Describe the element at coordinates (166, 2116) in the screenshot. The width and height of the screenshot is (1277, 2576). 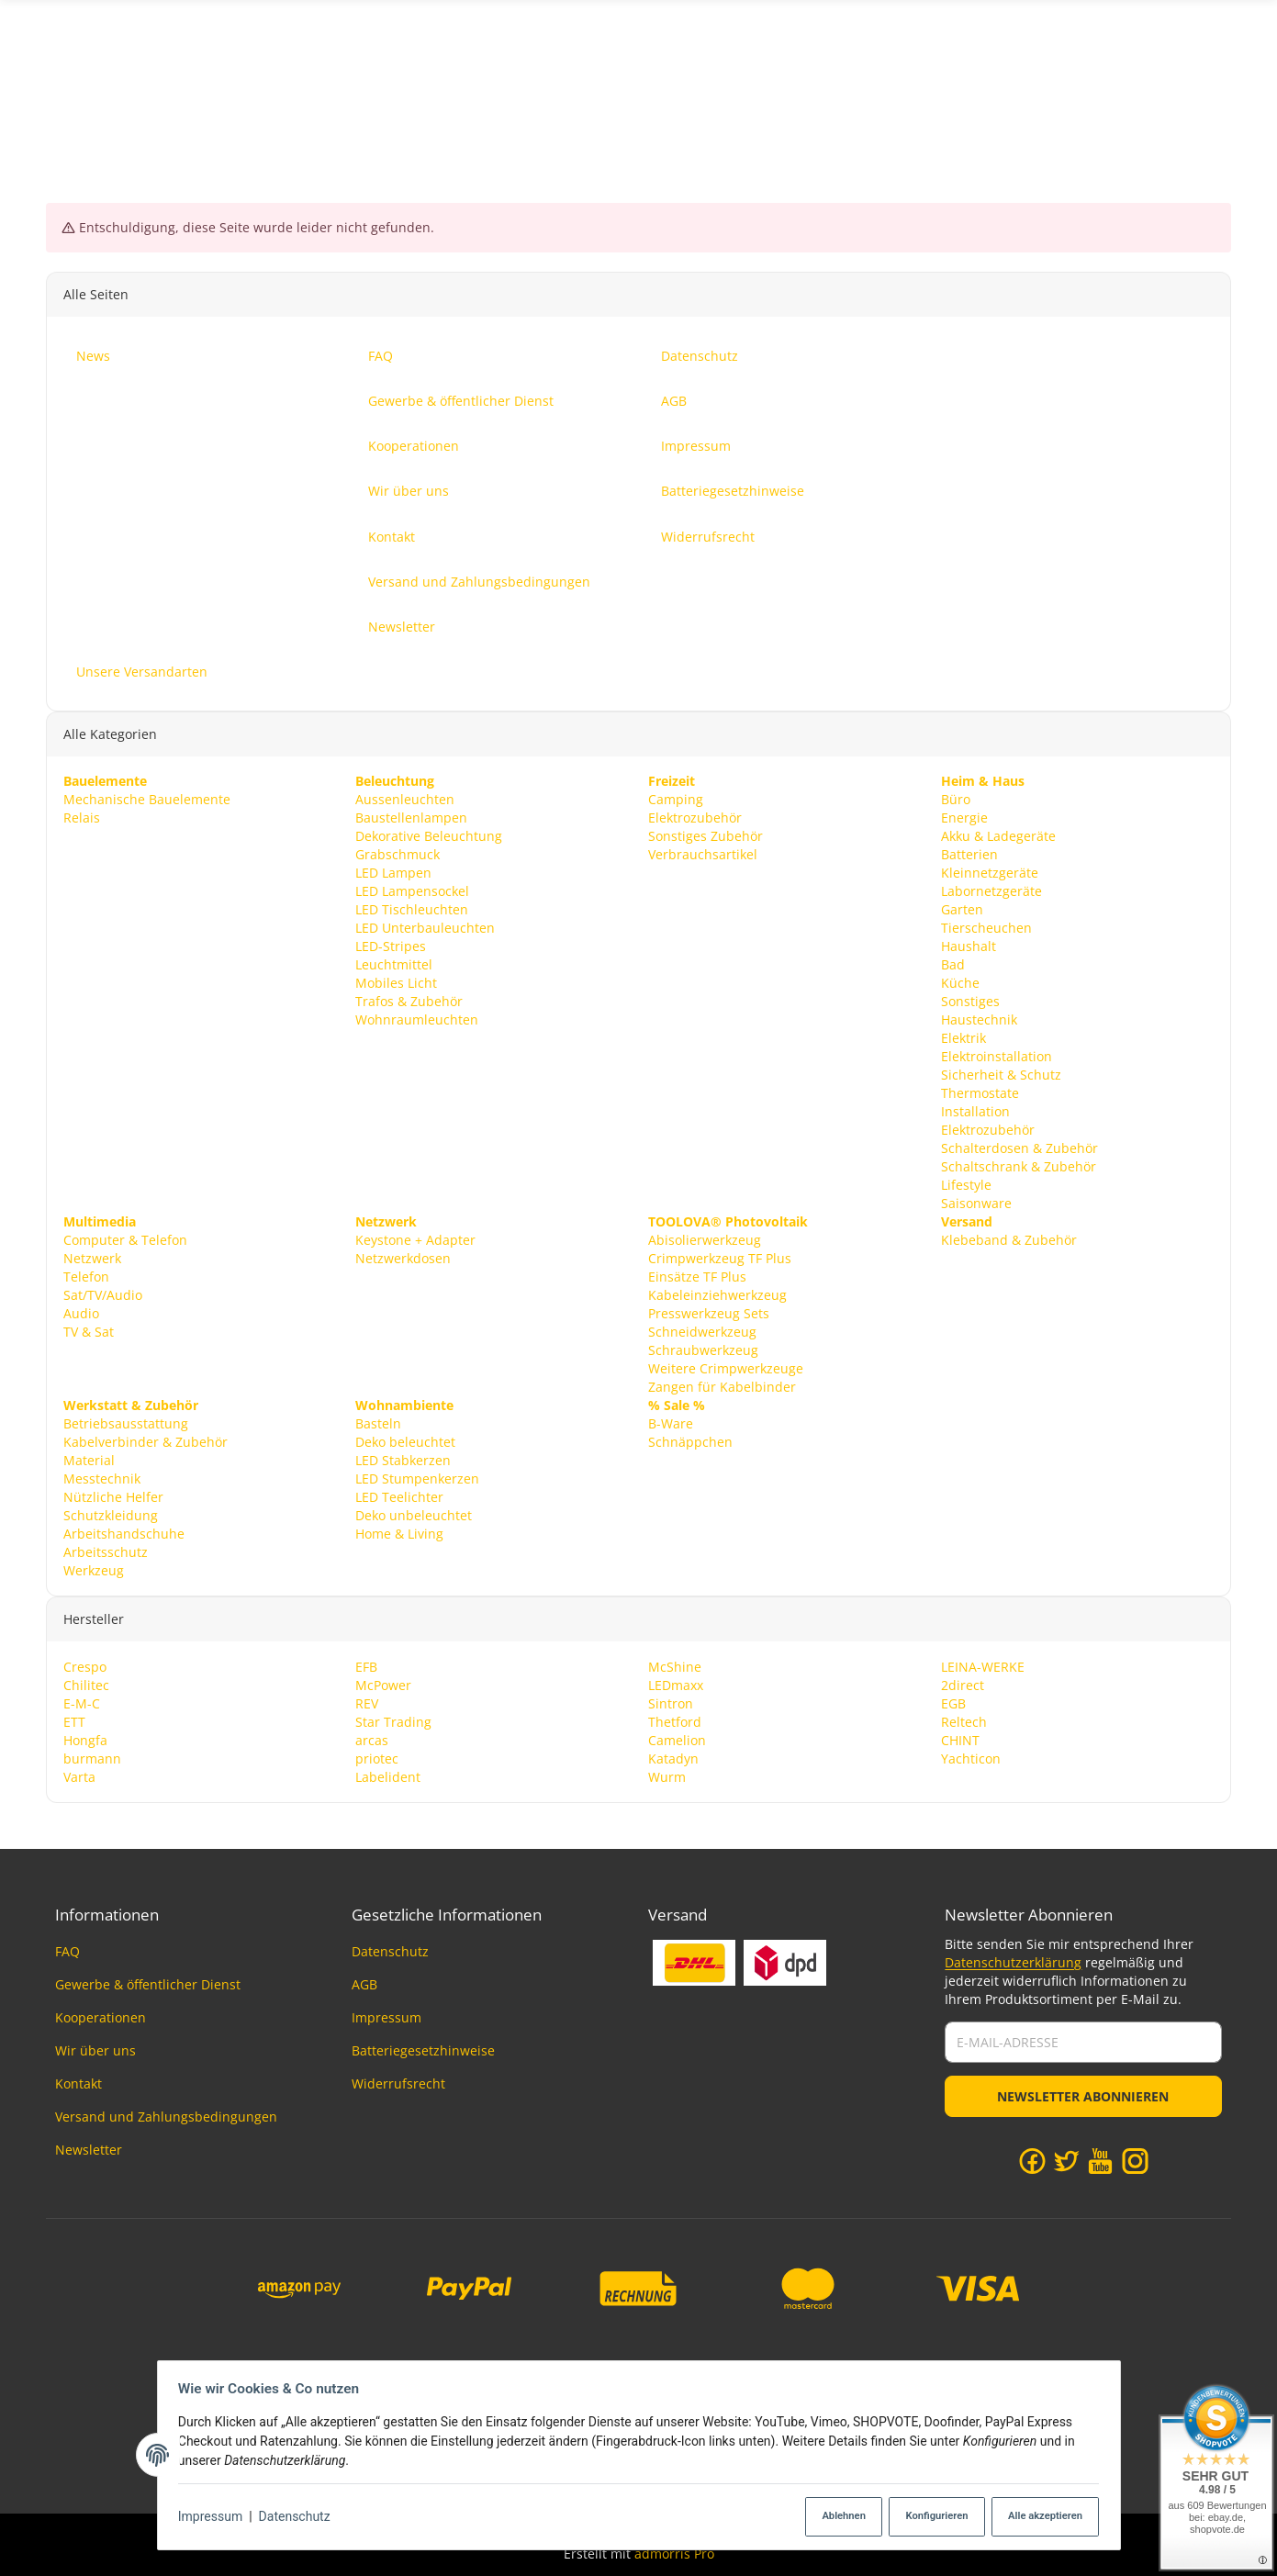
I see `Versand und Zahlungsbedingungen` at that location.